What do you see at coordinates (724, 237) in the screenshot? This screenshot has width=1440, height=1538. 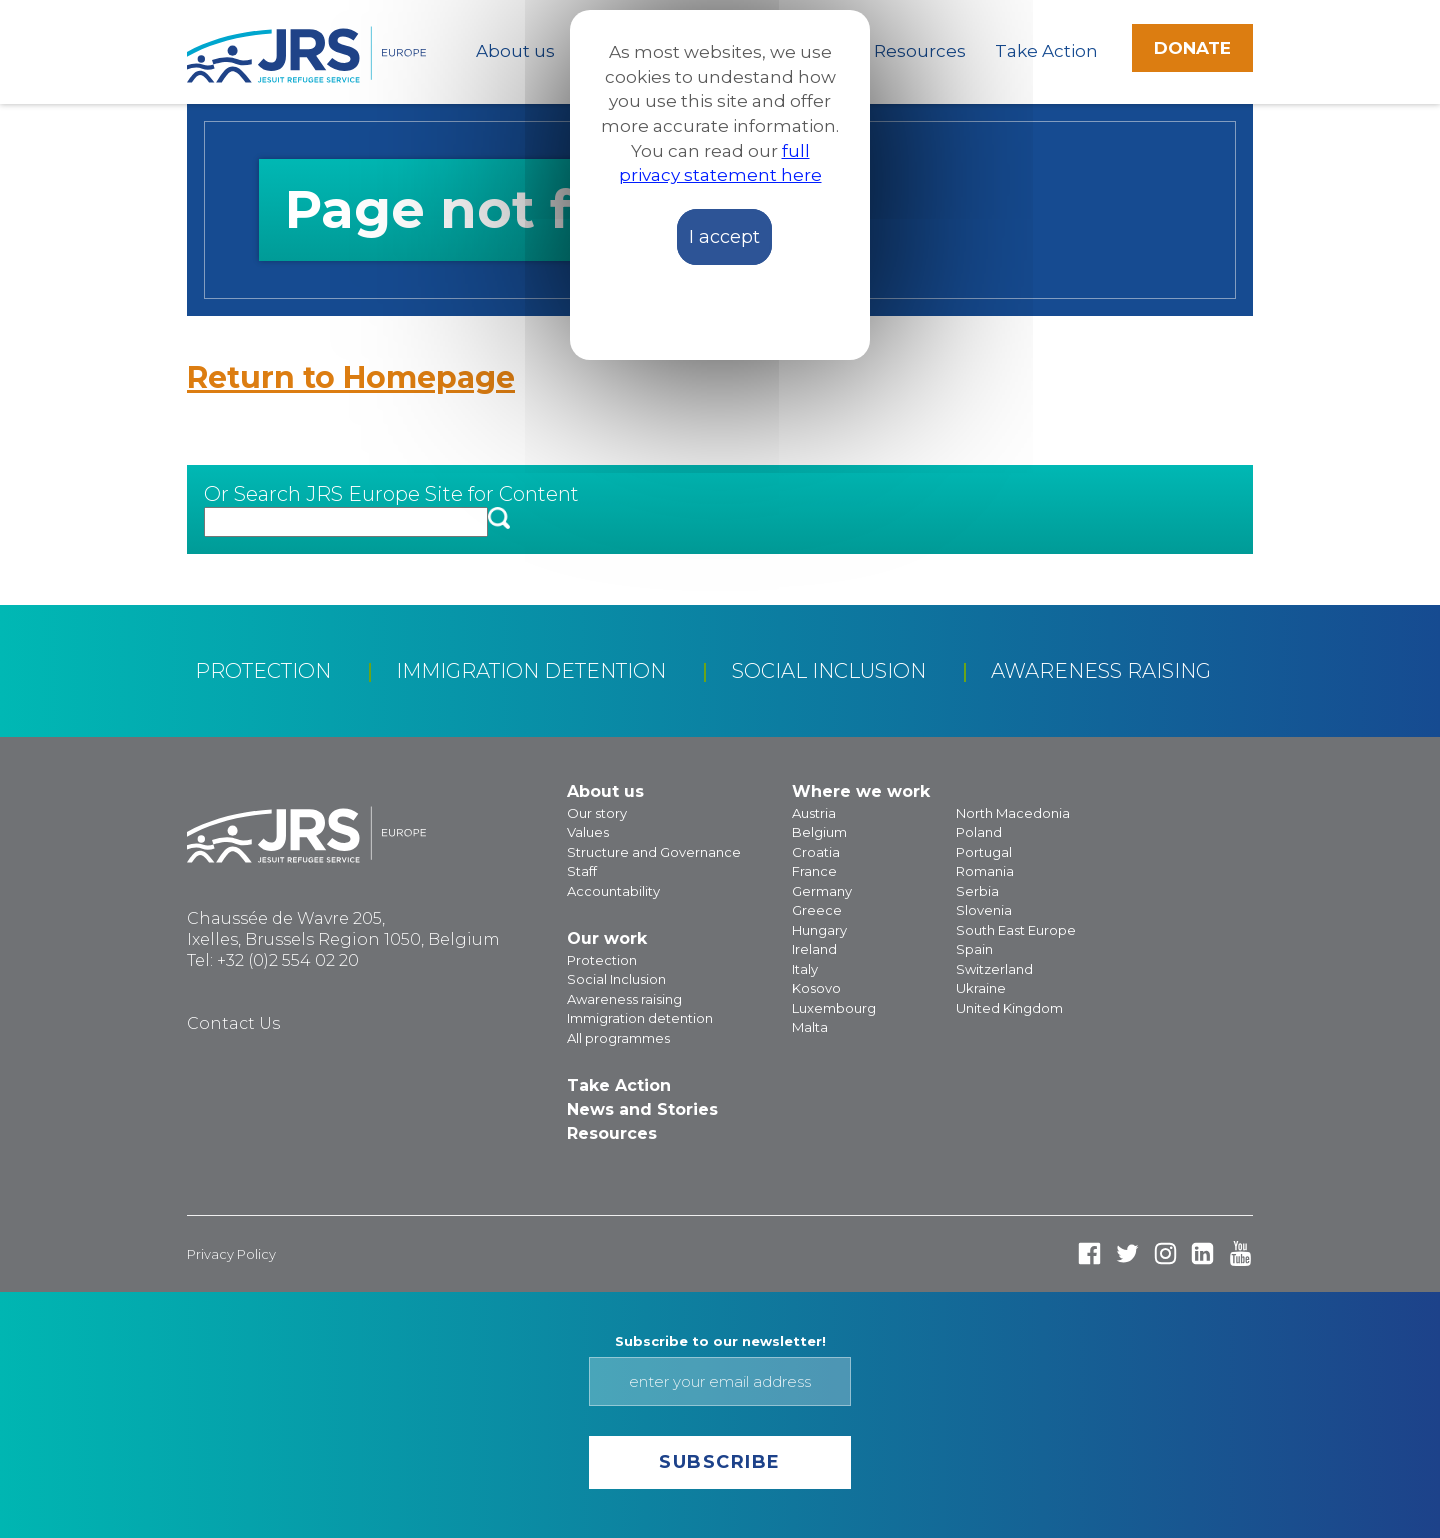 I see `I accept` at bounding box center [724, 237].